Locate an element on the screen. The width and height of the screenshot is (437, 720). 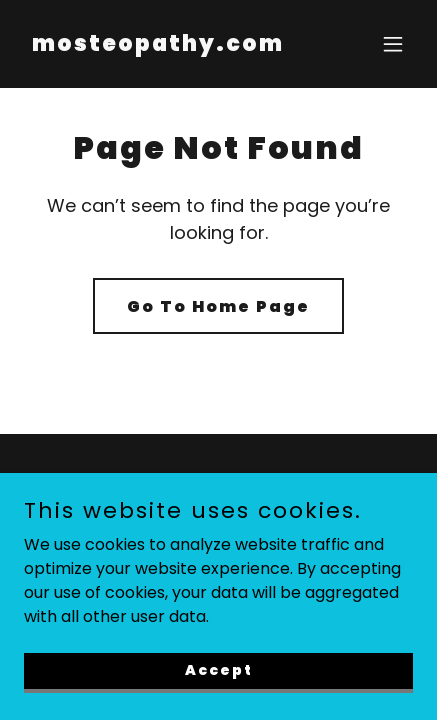
Go To Home Page is located at coordinates (218, 306).